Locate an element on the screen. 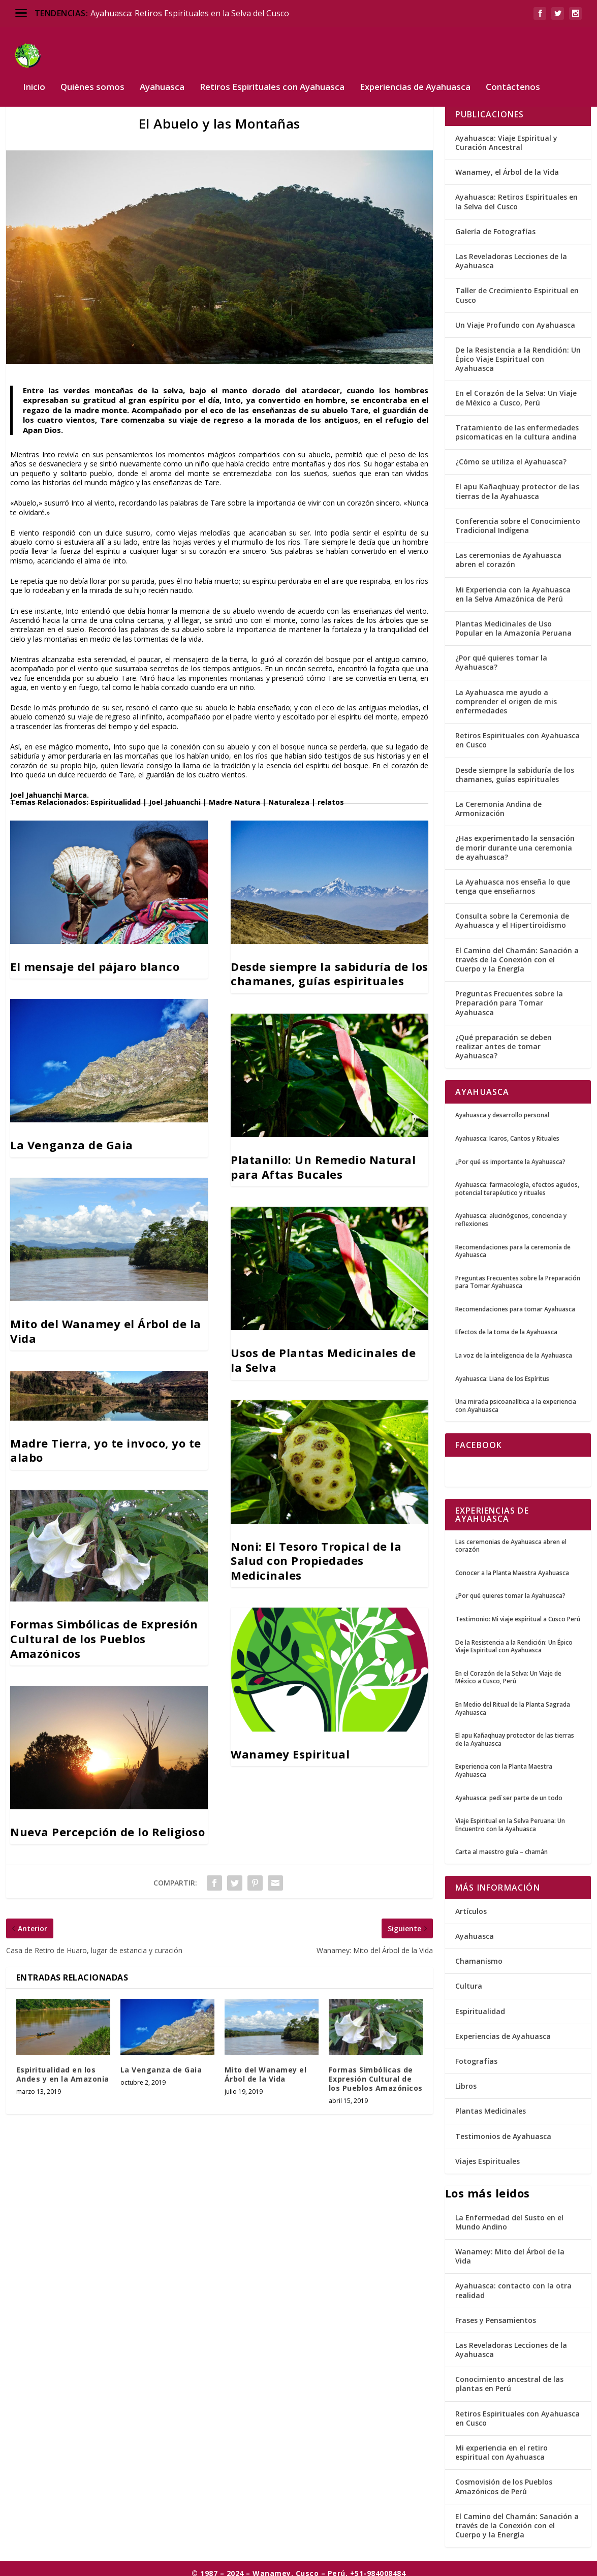 This screenshot has width=597, height=2576. Nueva Percepción de lo Religioso is located at coordinates (107, 1824).